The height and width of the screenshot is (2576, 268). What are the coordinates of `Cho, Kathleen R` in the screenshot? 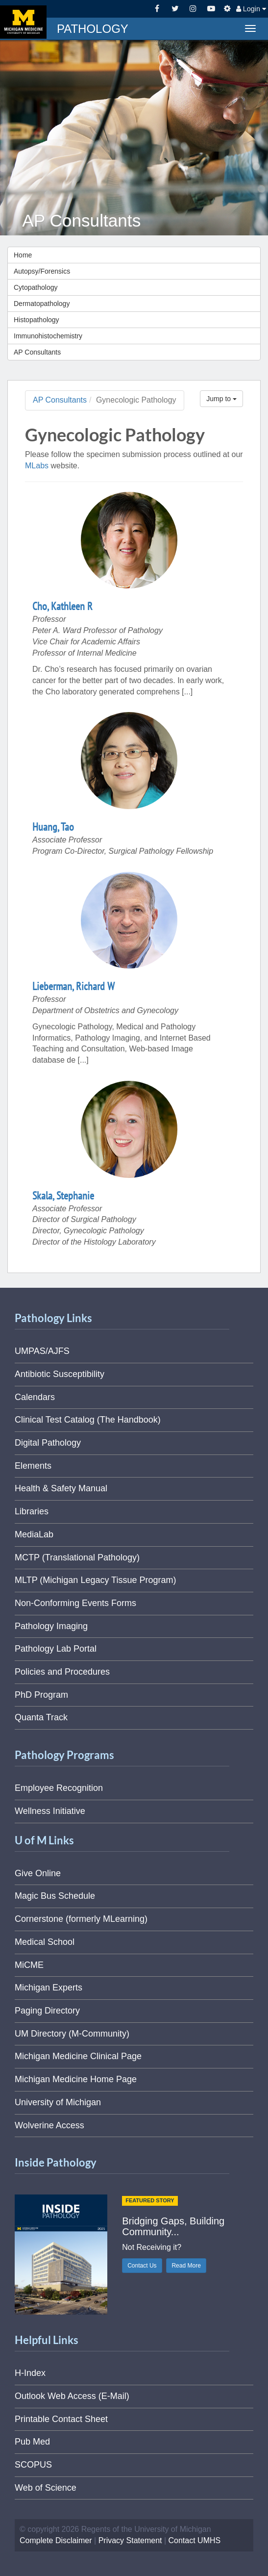 It's located at (62, 606).